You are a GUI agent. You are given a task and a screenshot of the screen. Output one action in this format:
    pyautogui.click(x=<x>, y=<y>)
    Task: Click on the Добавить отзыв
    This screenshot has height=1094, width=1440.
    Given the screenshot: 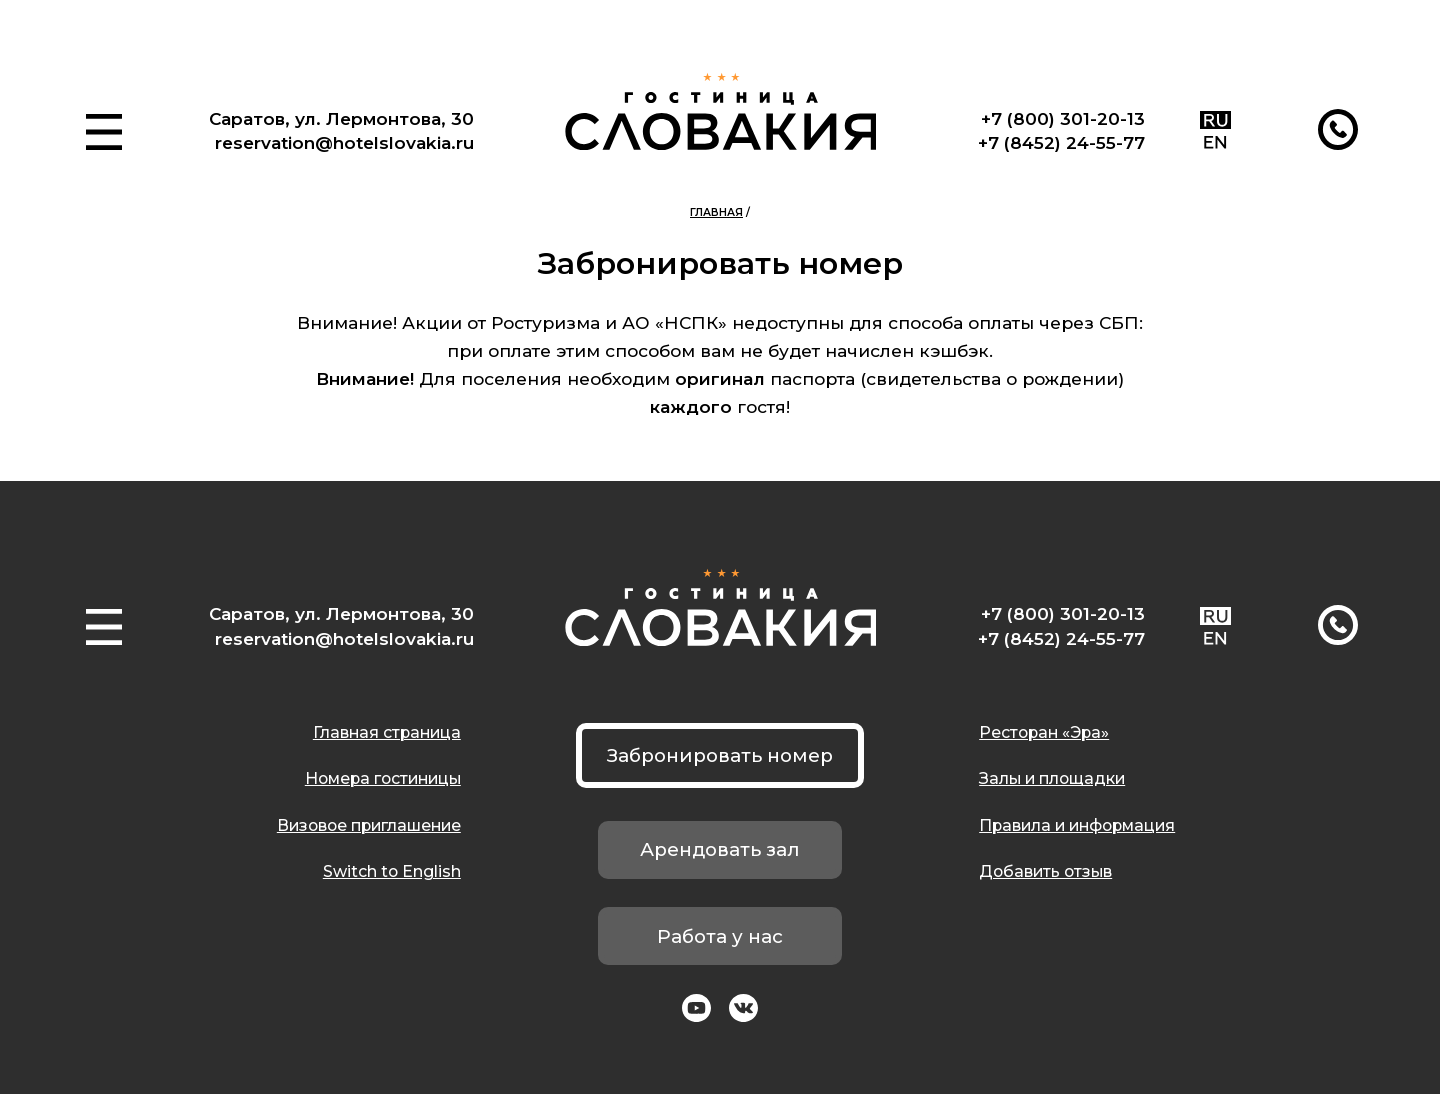 What is the action you would take?
    pyautogui.click(x=1045, y=871)
    